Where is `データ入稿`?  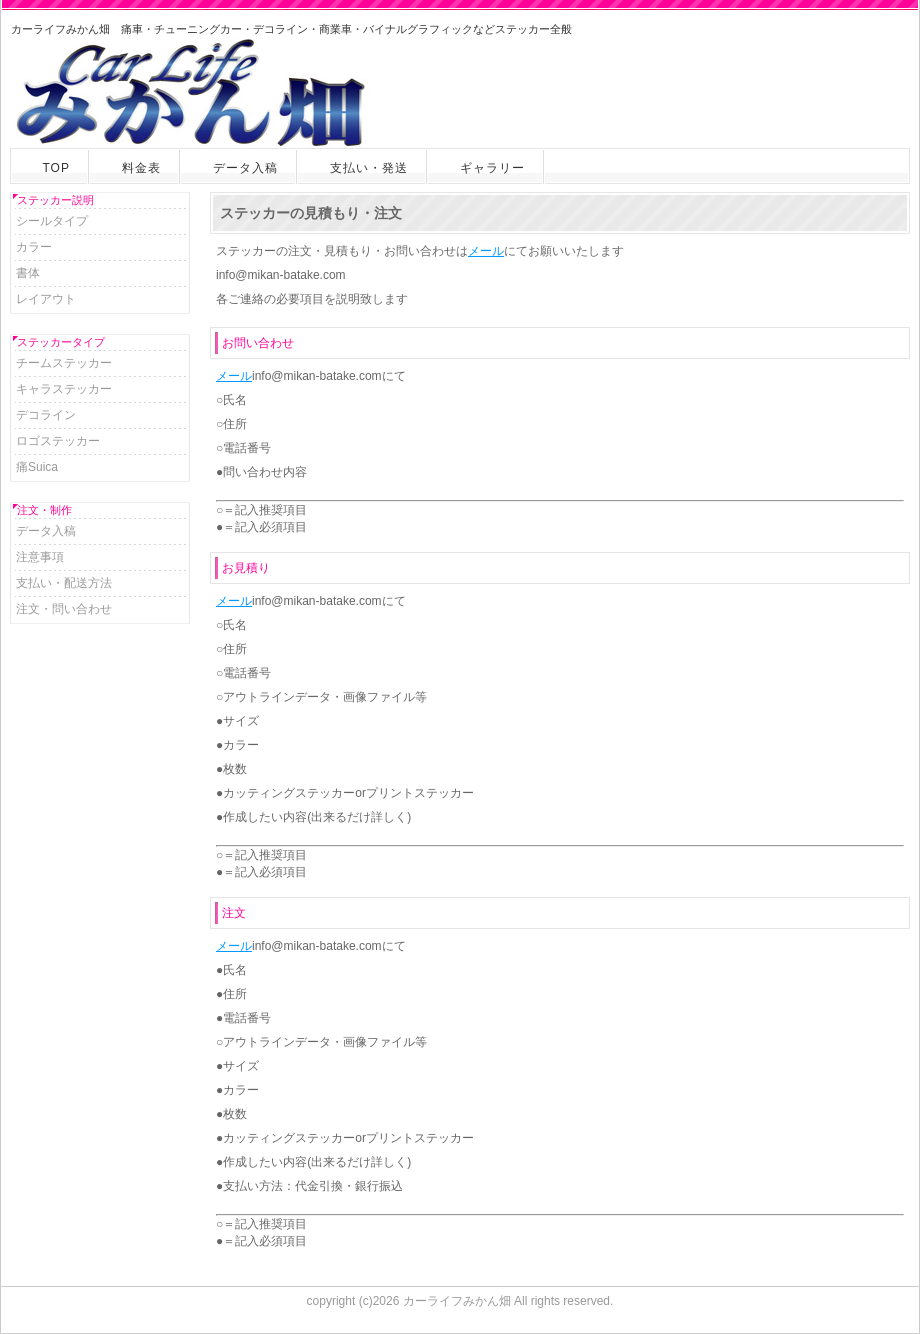
データ入稿 is located at coordinates (245, 168).